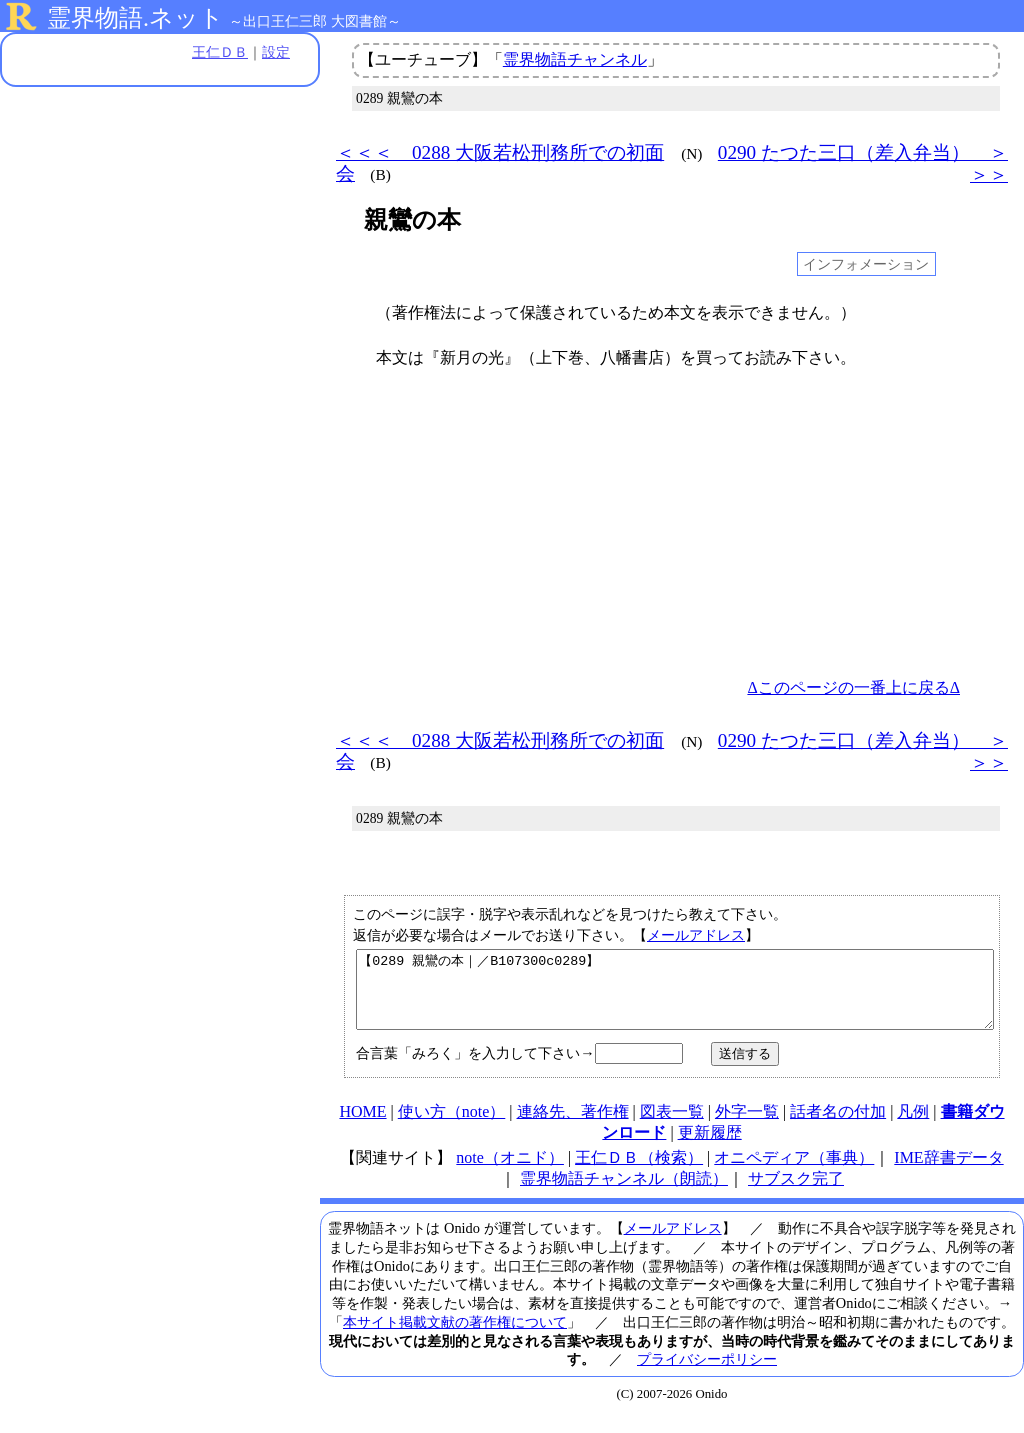 The width and height of the screenshot is (1024, 1433). Describe the element at coordinates (135, 18) in the screenshot. I see `霊界物語.ネット` at that location.